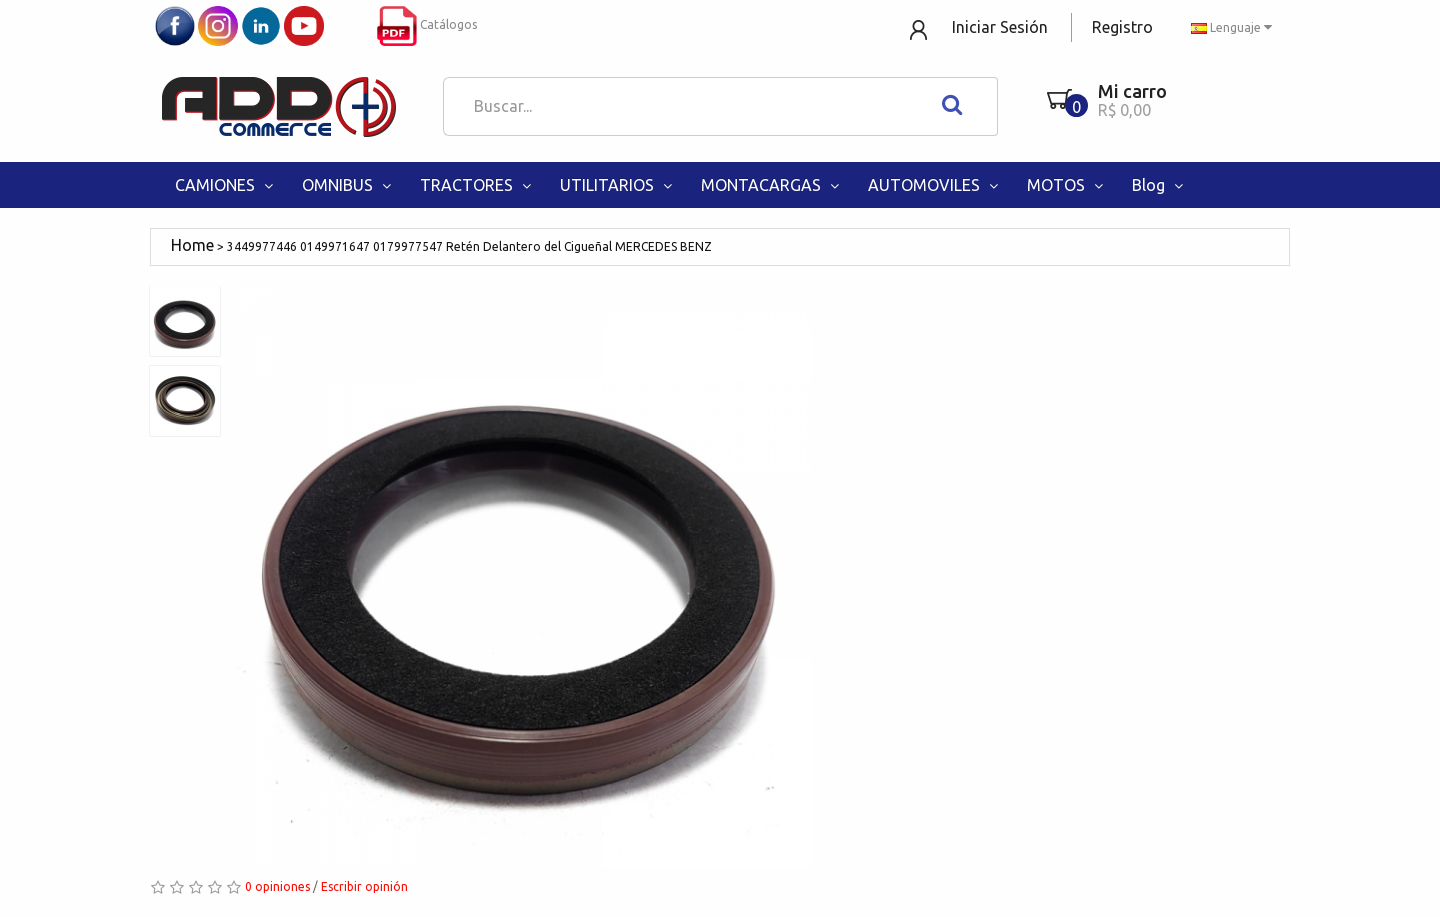  Describe the element at coordinates (427, 24) in the screenshot. I see `Catálogos` at that location.